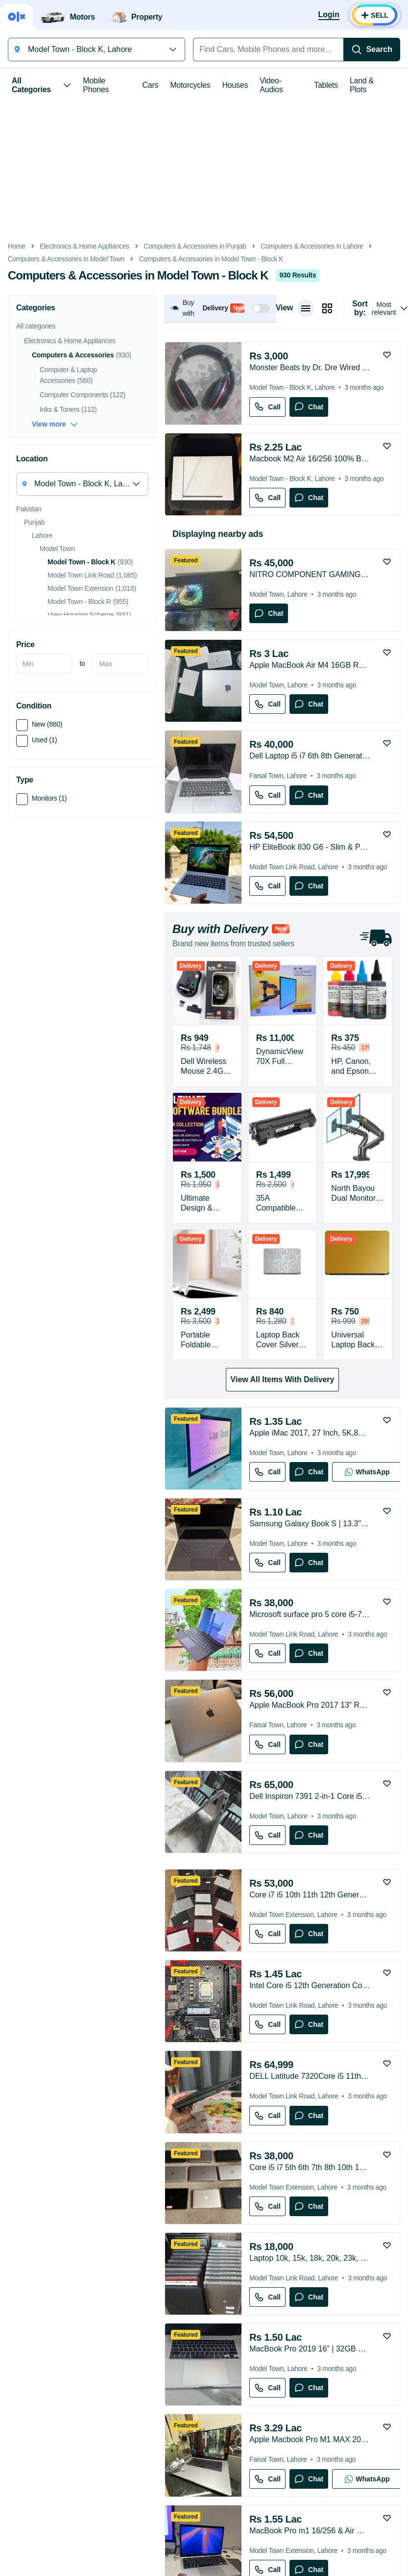  What do you see at coordinates (235, 85) in the screenshot?
I see `Houses` at bounding box center [235, 85].